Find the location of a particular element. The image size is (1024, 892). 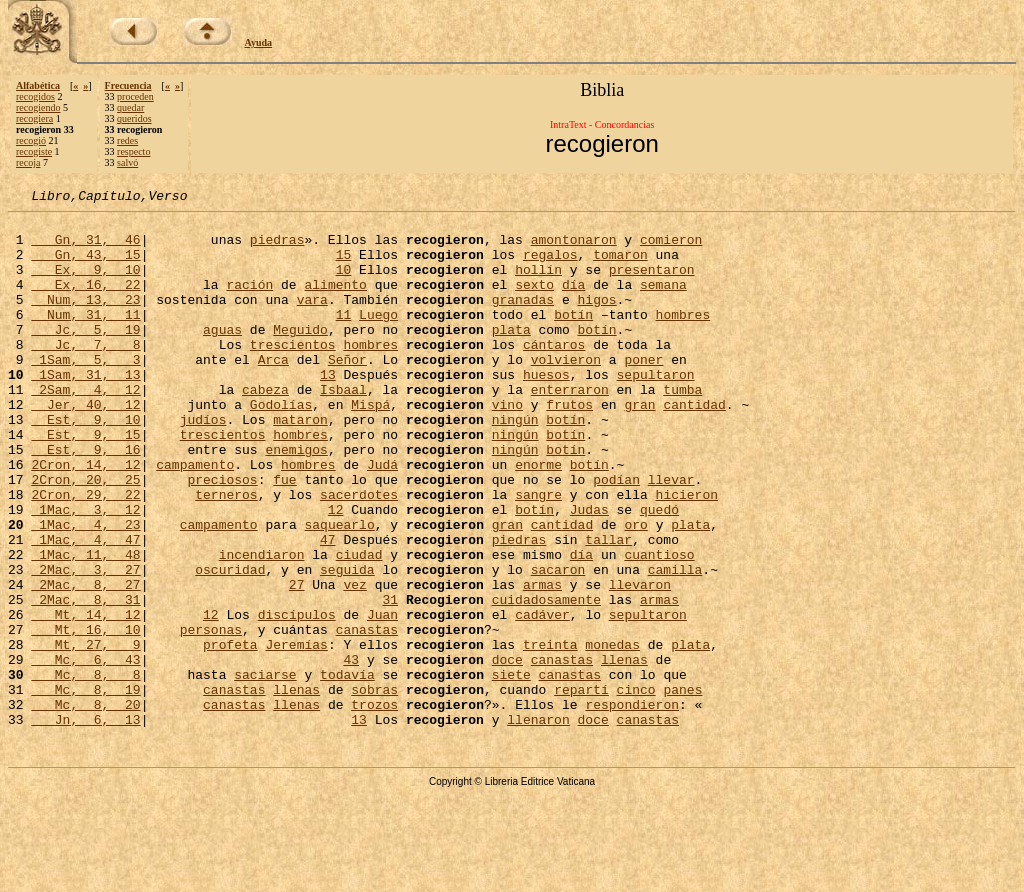

11 is located at coordinates (344, 338).